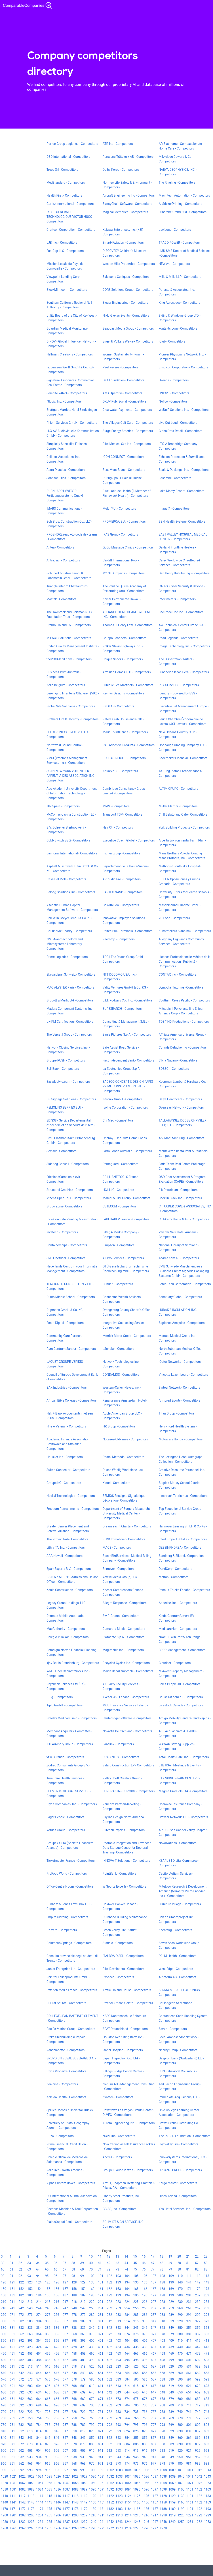 Image resolution: width=213 pixels, height=2576 pixels. I want to click on Eager People - Competitors, so click(65, 1817).